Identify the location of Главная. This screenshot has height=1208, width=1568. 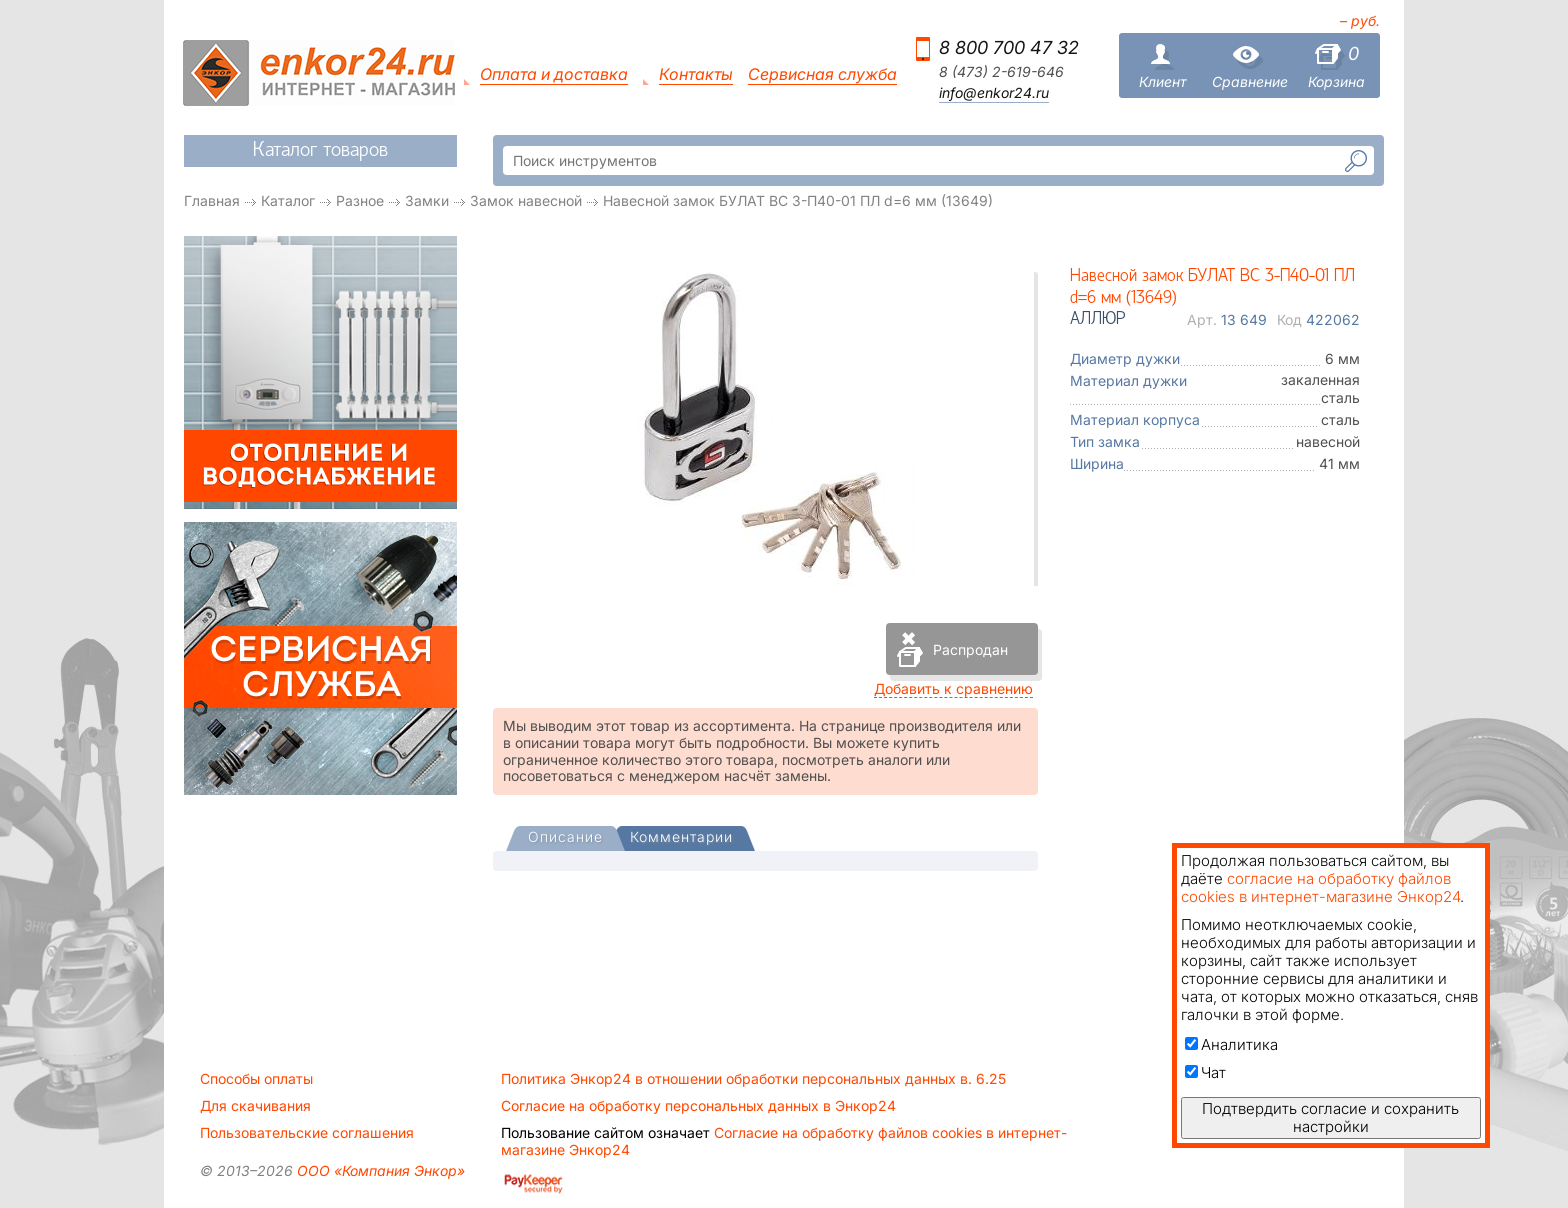
(212, 200).